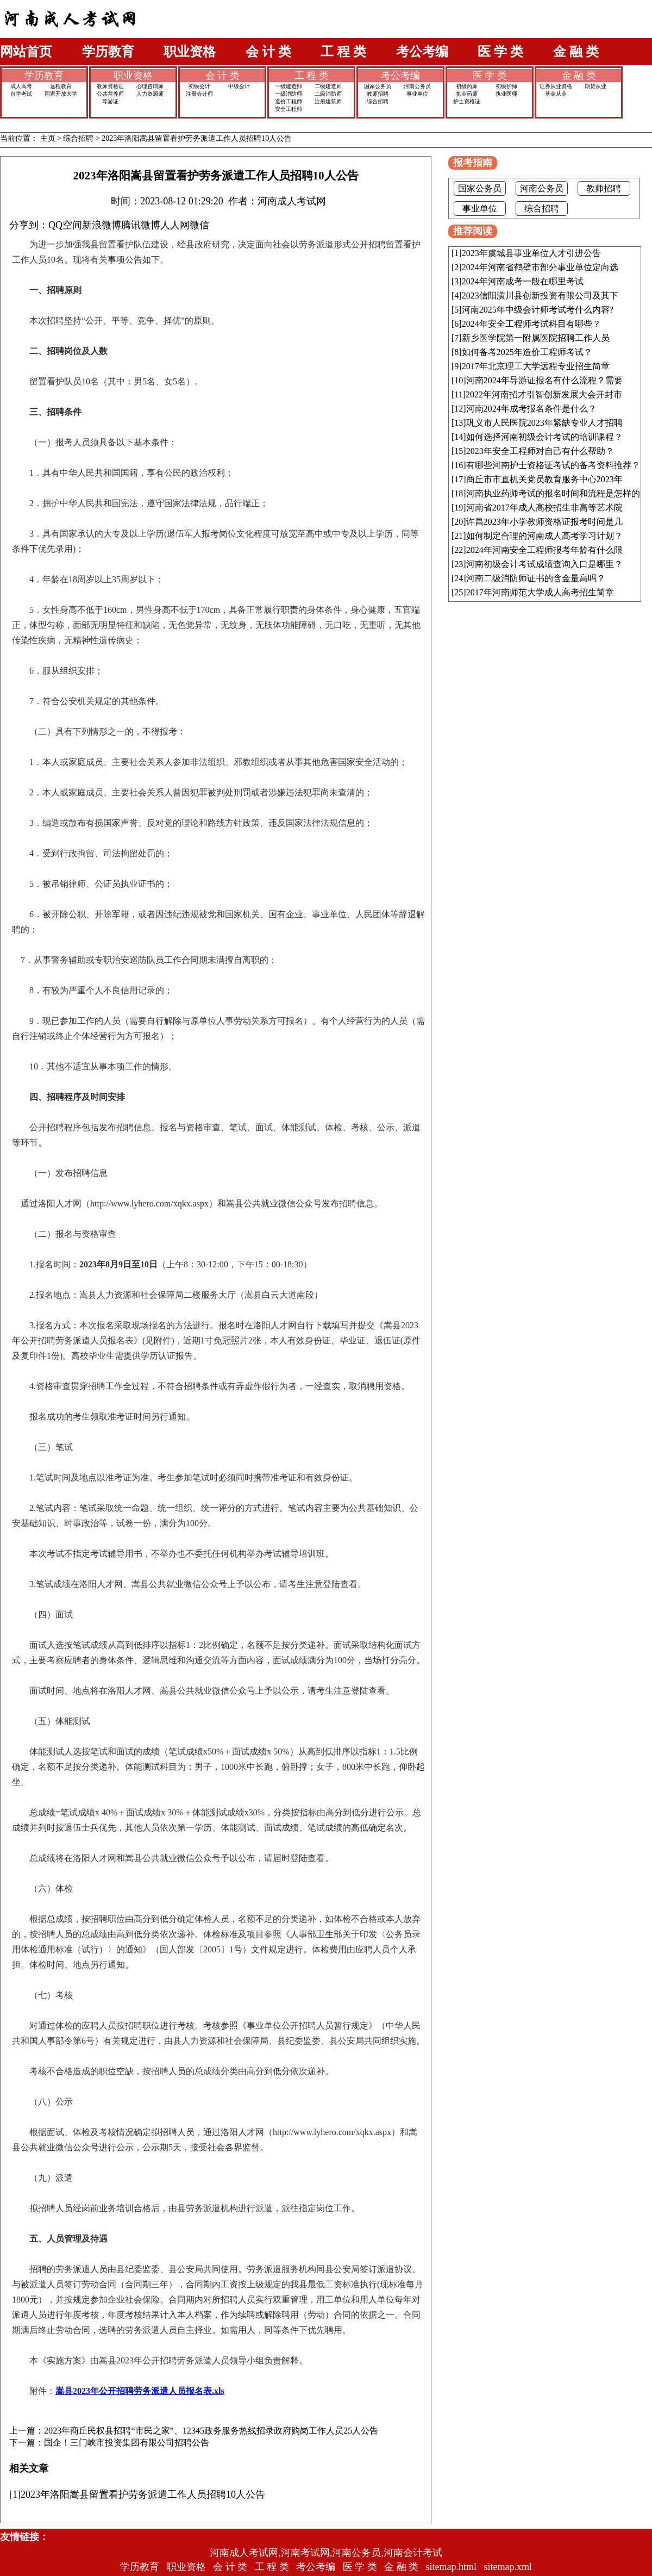  Describe the element at coordinates (343, 52) in the screenshot. I see `工 程 类` at that location.